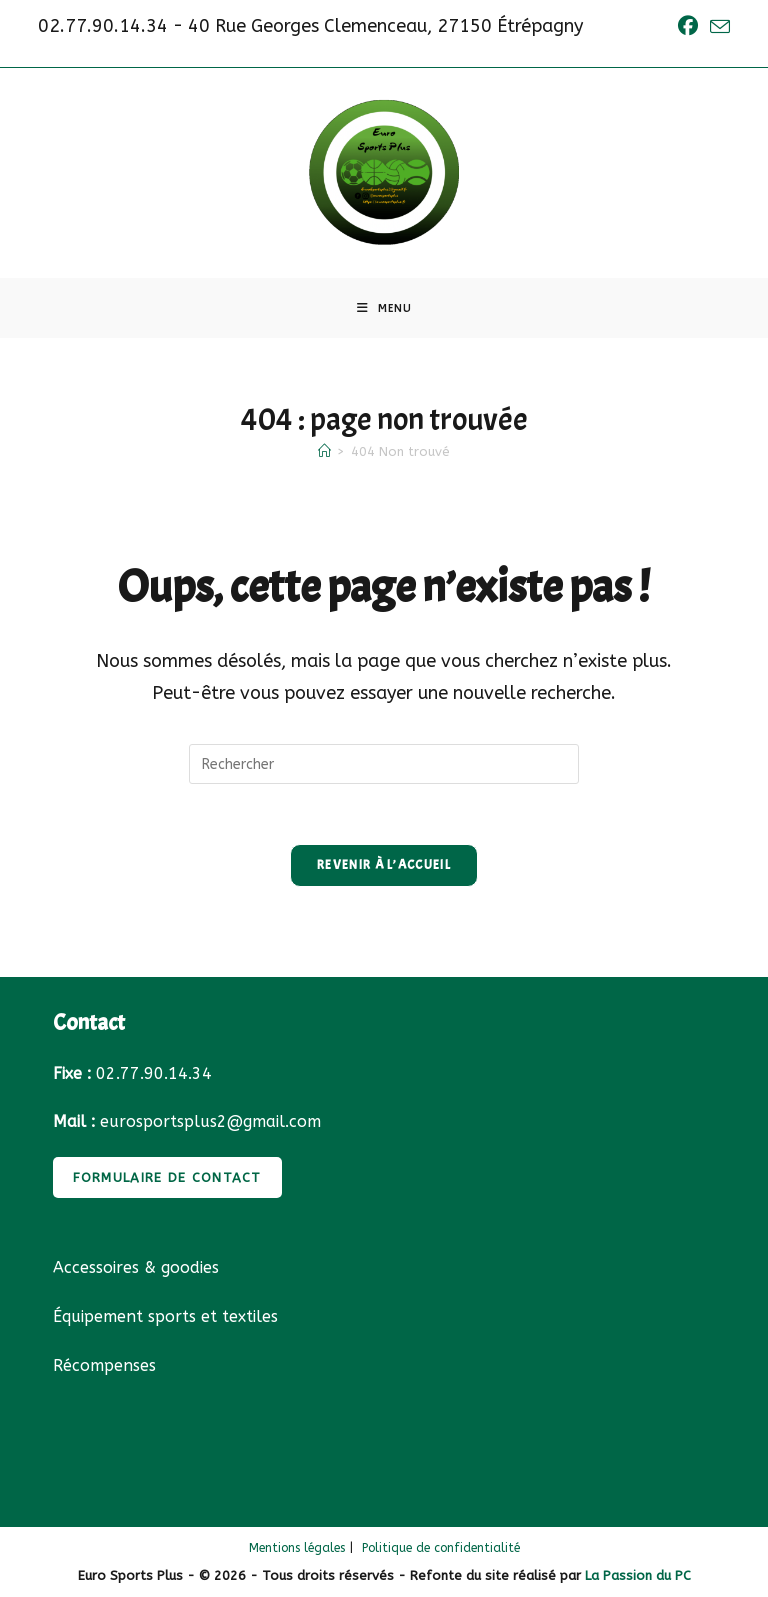  Describe the element at coordinates (104, 1365) in the screenshot. I see `Récompenses` at that location.